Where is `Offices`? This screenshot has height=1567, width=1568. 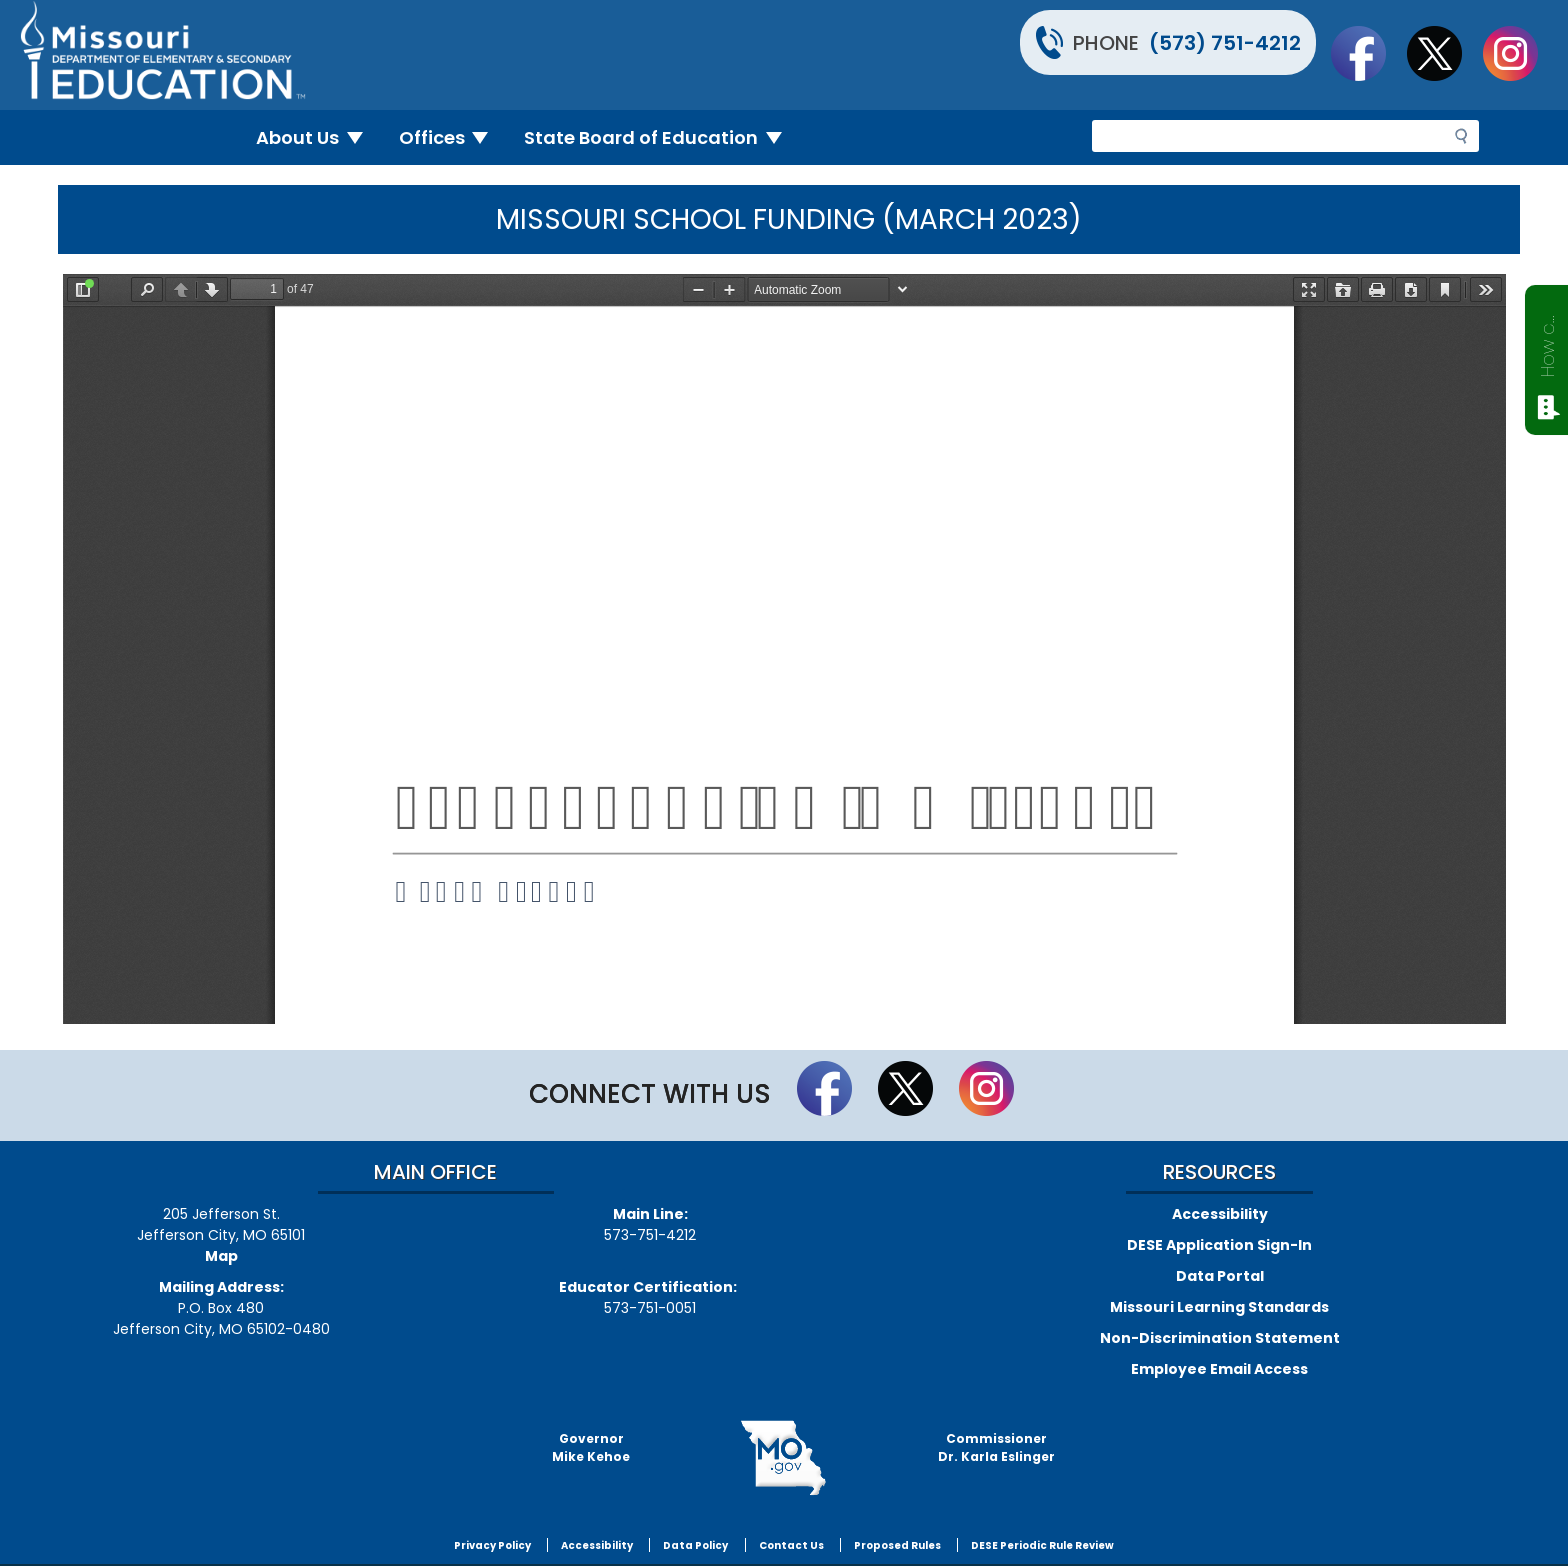
Offices is located at coordinates (452, 137).